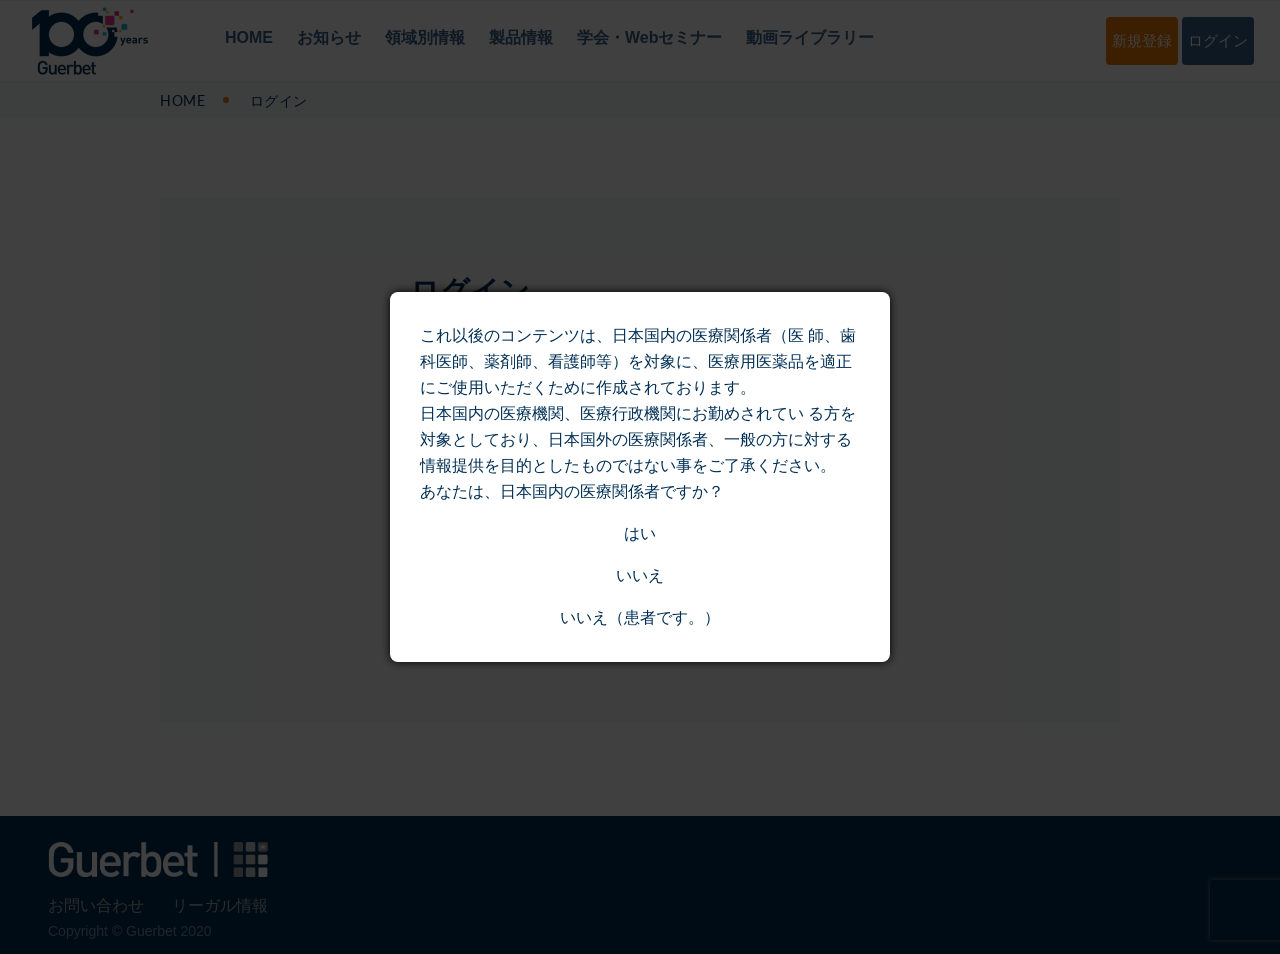  Describe the element at coordinates (640, 533) in the screenshot. I see `はい` at that location.